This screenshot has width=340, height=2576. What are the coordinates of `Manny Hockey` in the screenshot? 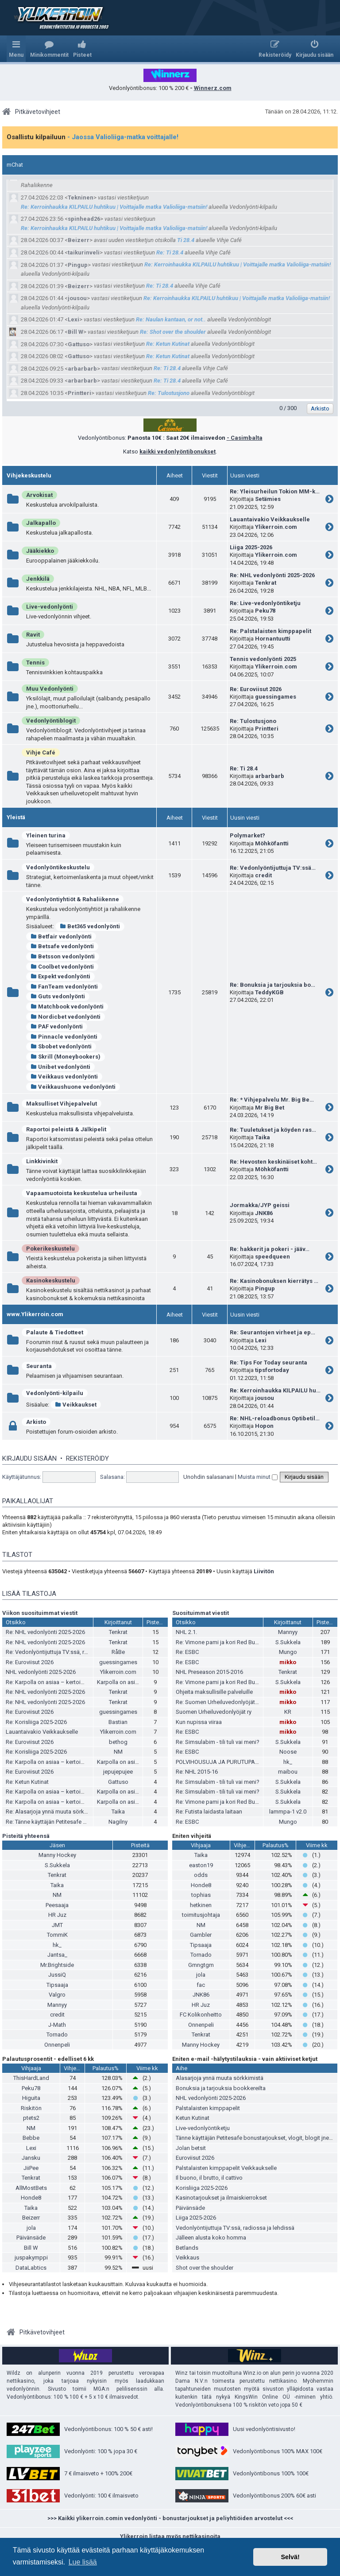 It's located at (57, 1855).